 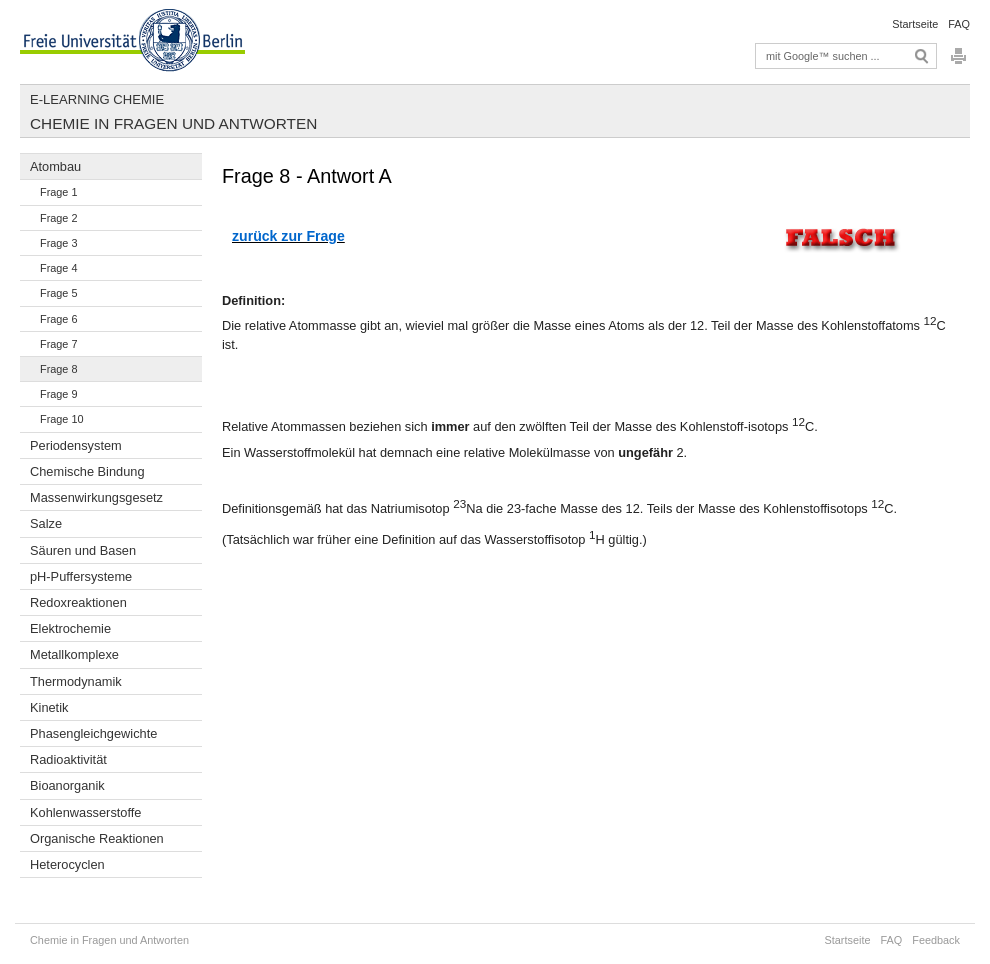 I want to click on FAQ, so click(x=959, y=24).